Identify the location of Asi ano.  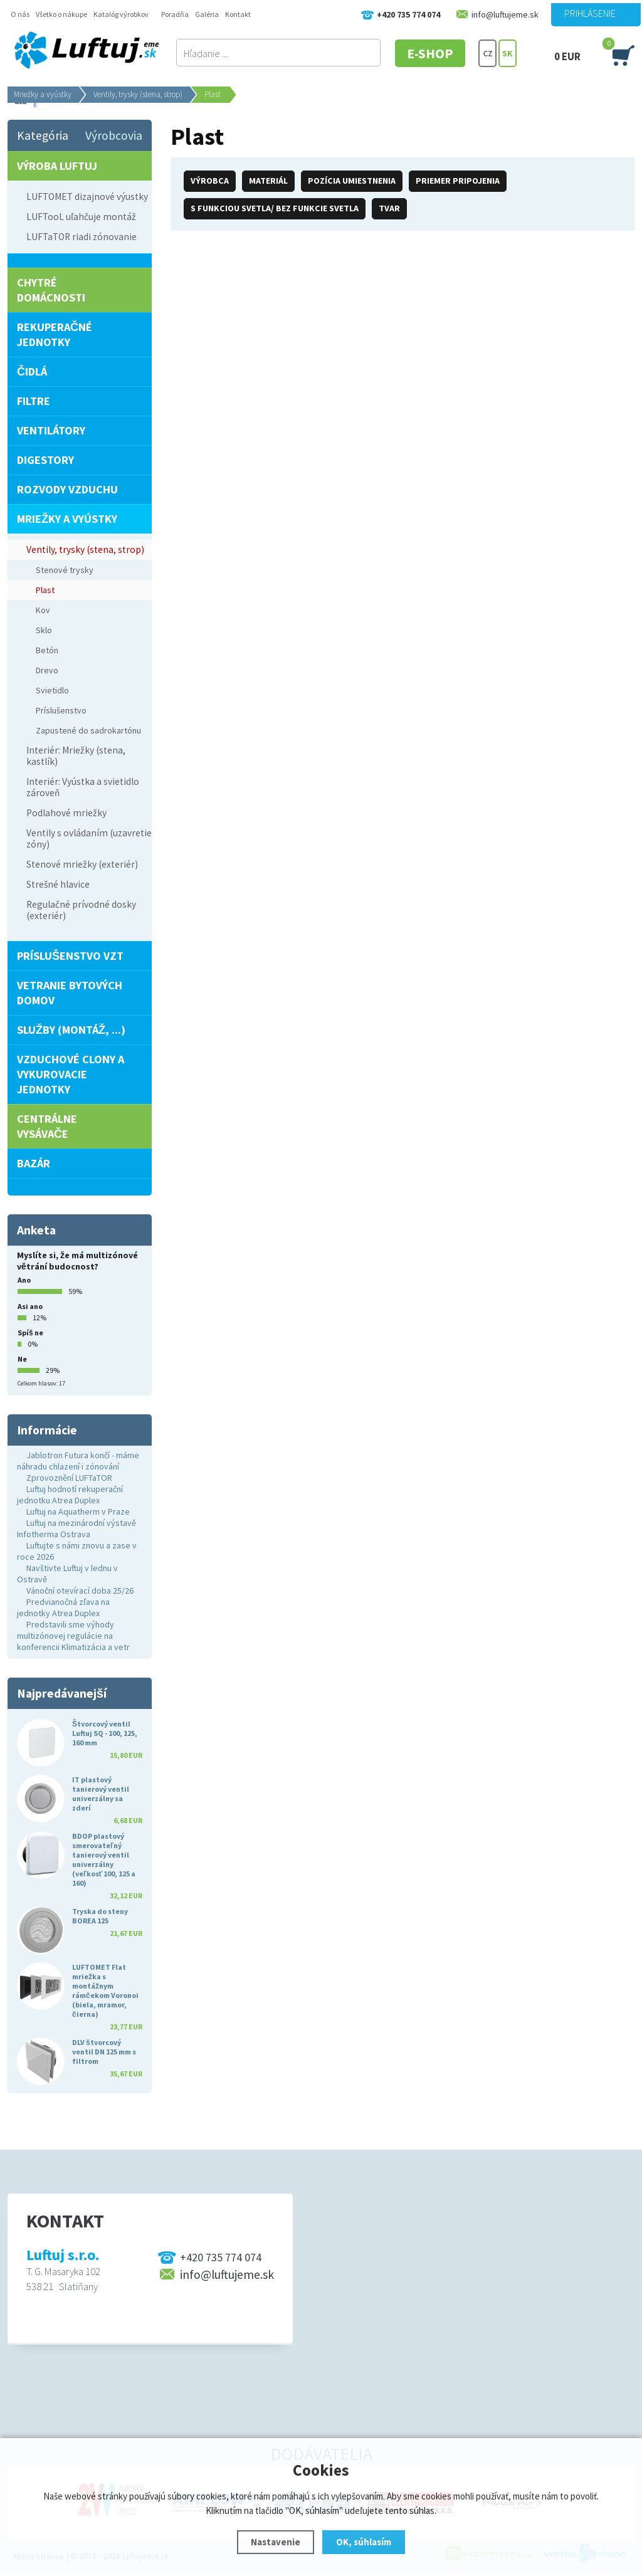
(30, 1306).